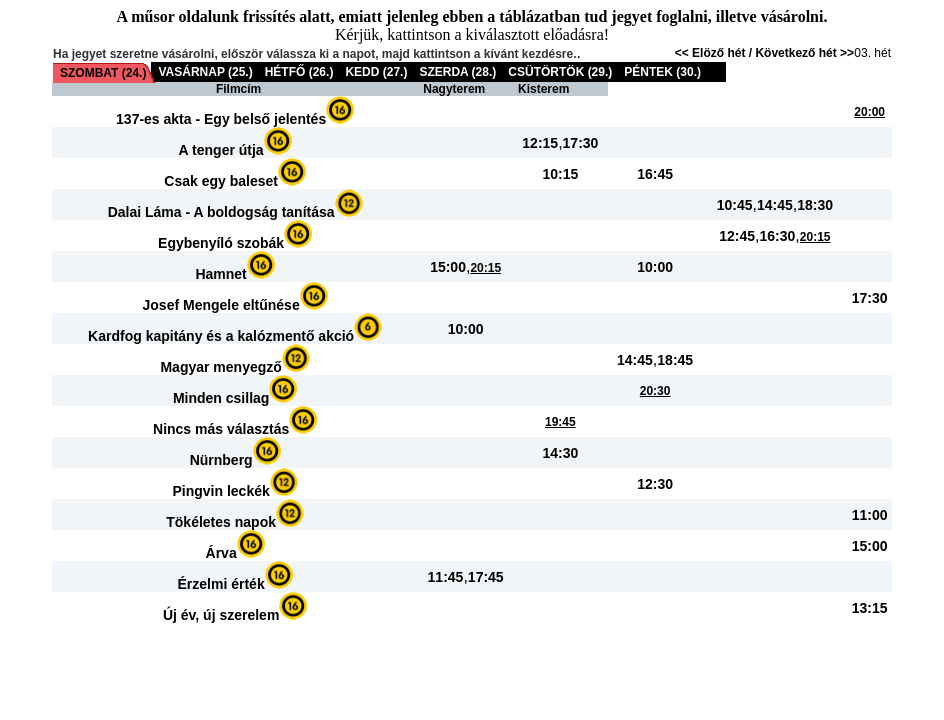 The width and height of the screenshot is (944, 720). I want to click on Csak egy baleset, so click(221, 181).